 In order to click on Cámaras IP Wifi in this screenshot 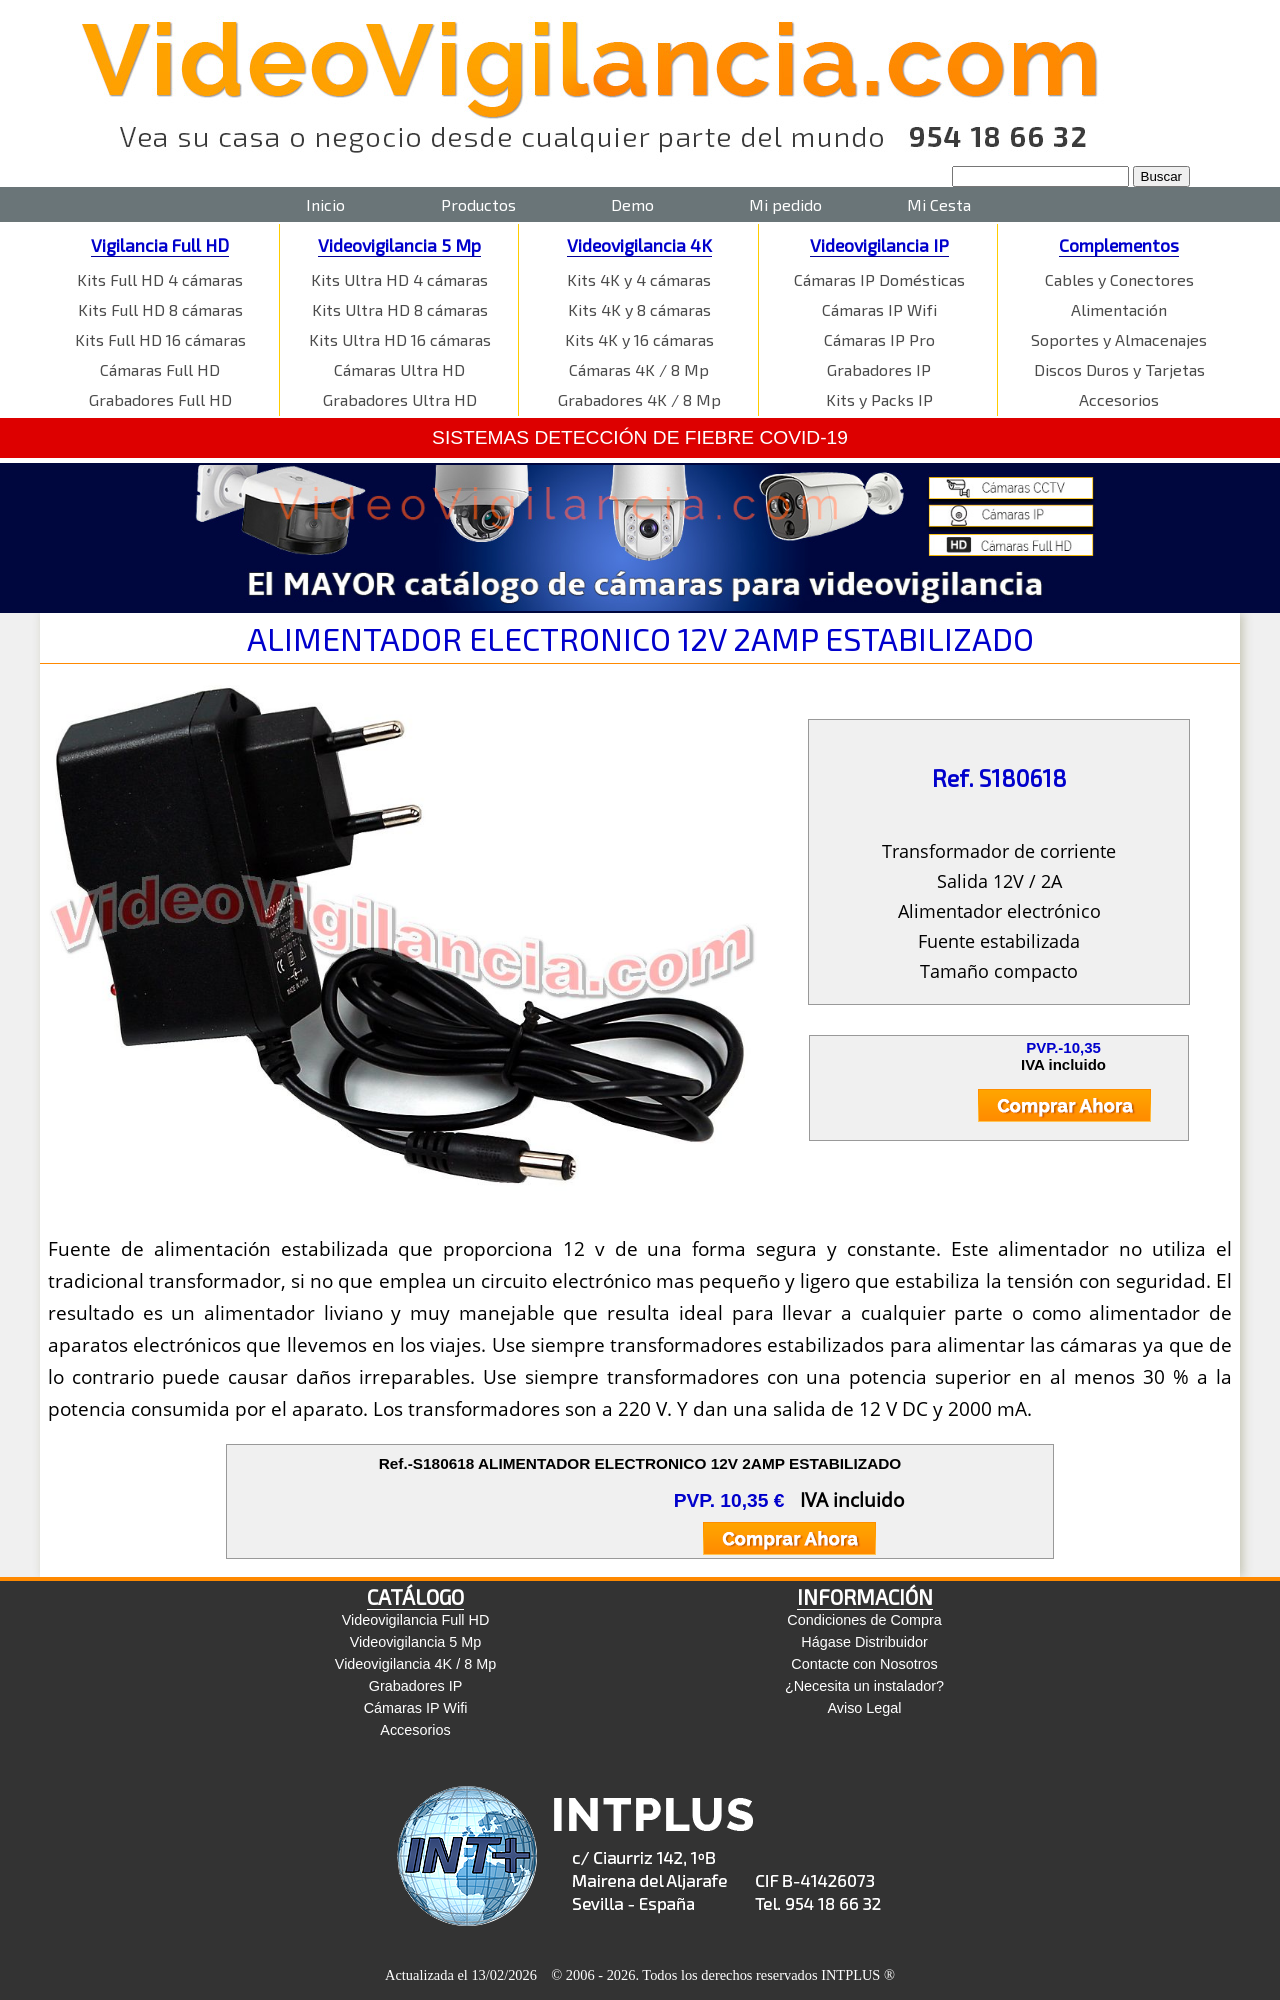, I will do `click(879, 309)`.